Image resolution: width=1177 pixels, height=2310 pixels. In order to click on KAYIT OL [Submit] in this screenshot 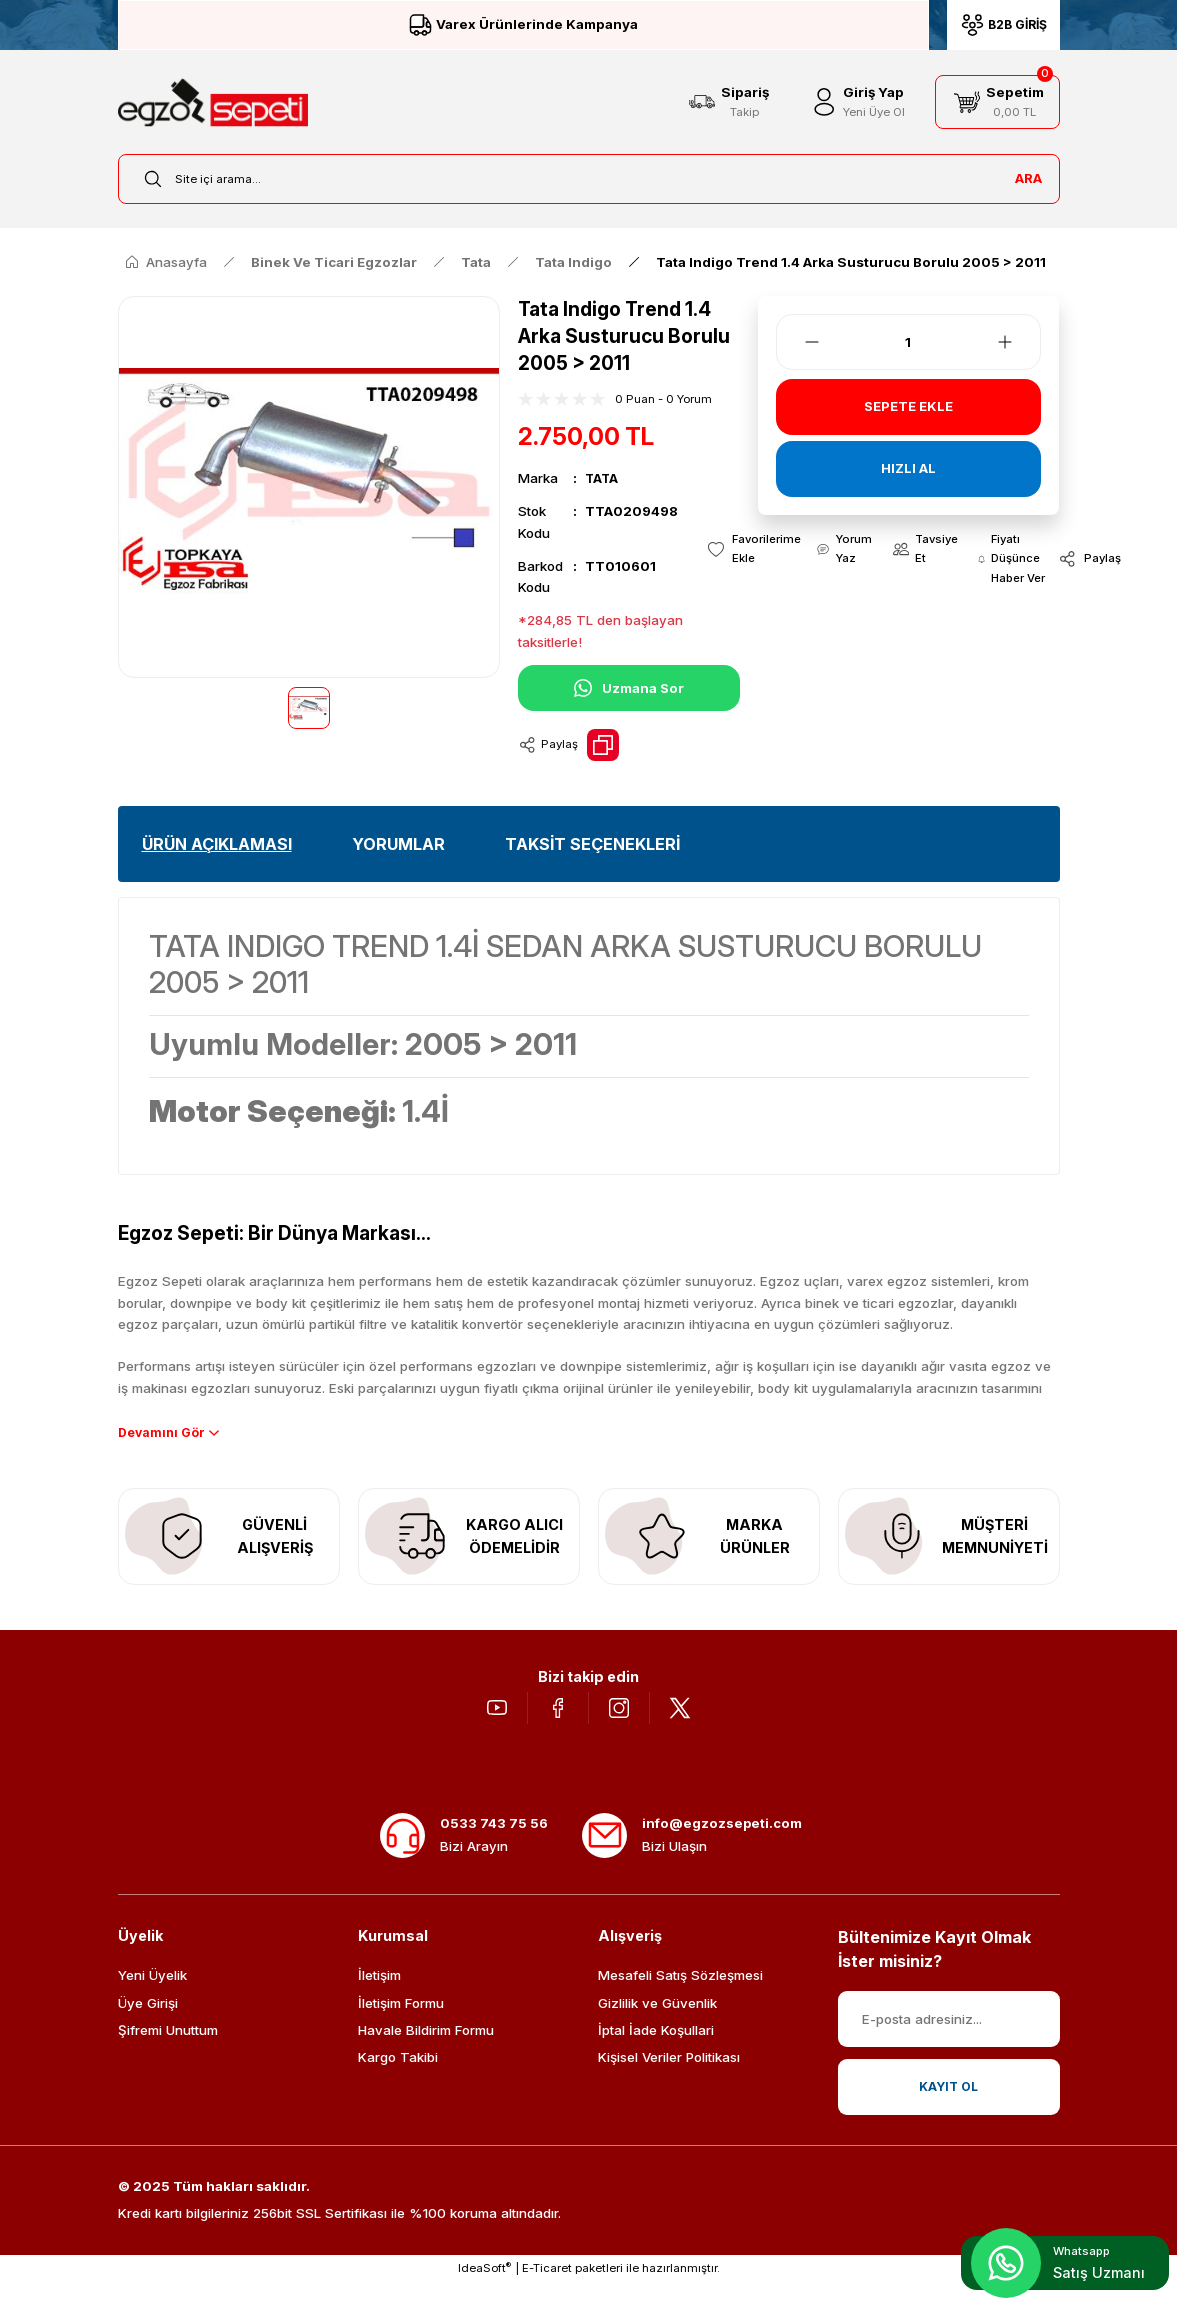, I will do `click(949, 2114)`.